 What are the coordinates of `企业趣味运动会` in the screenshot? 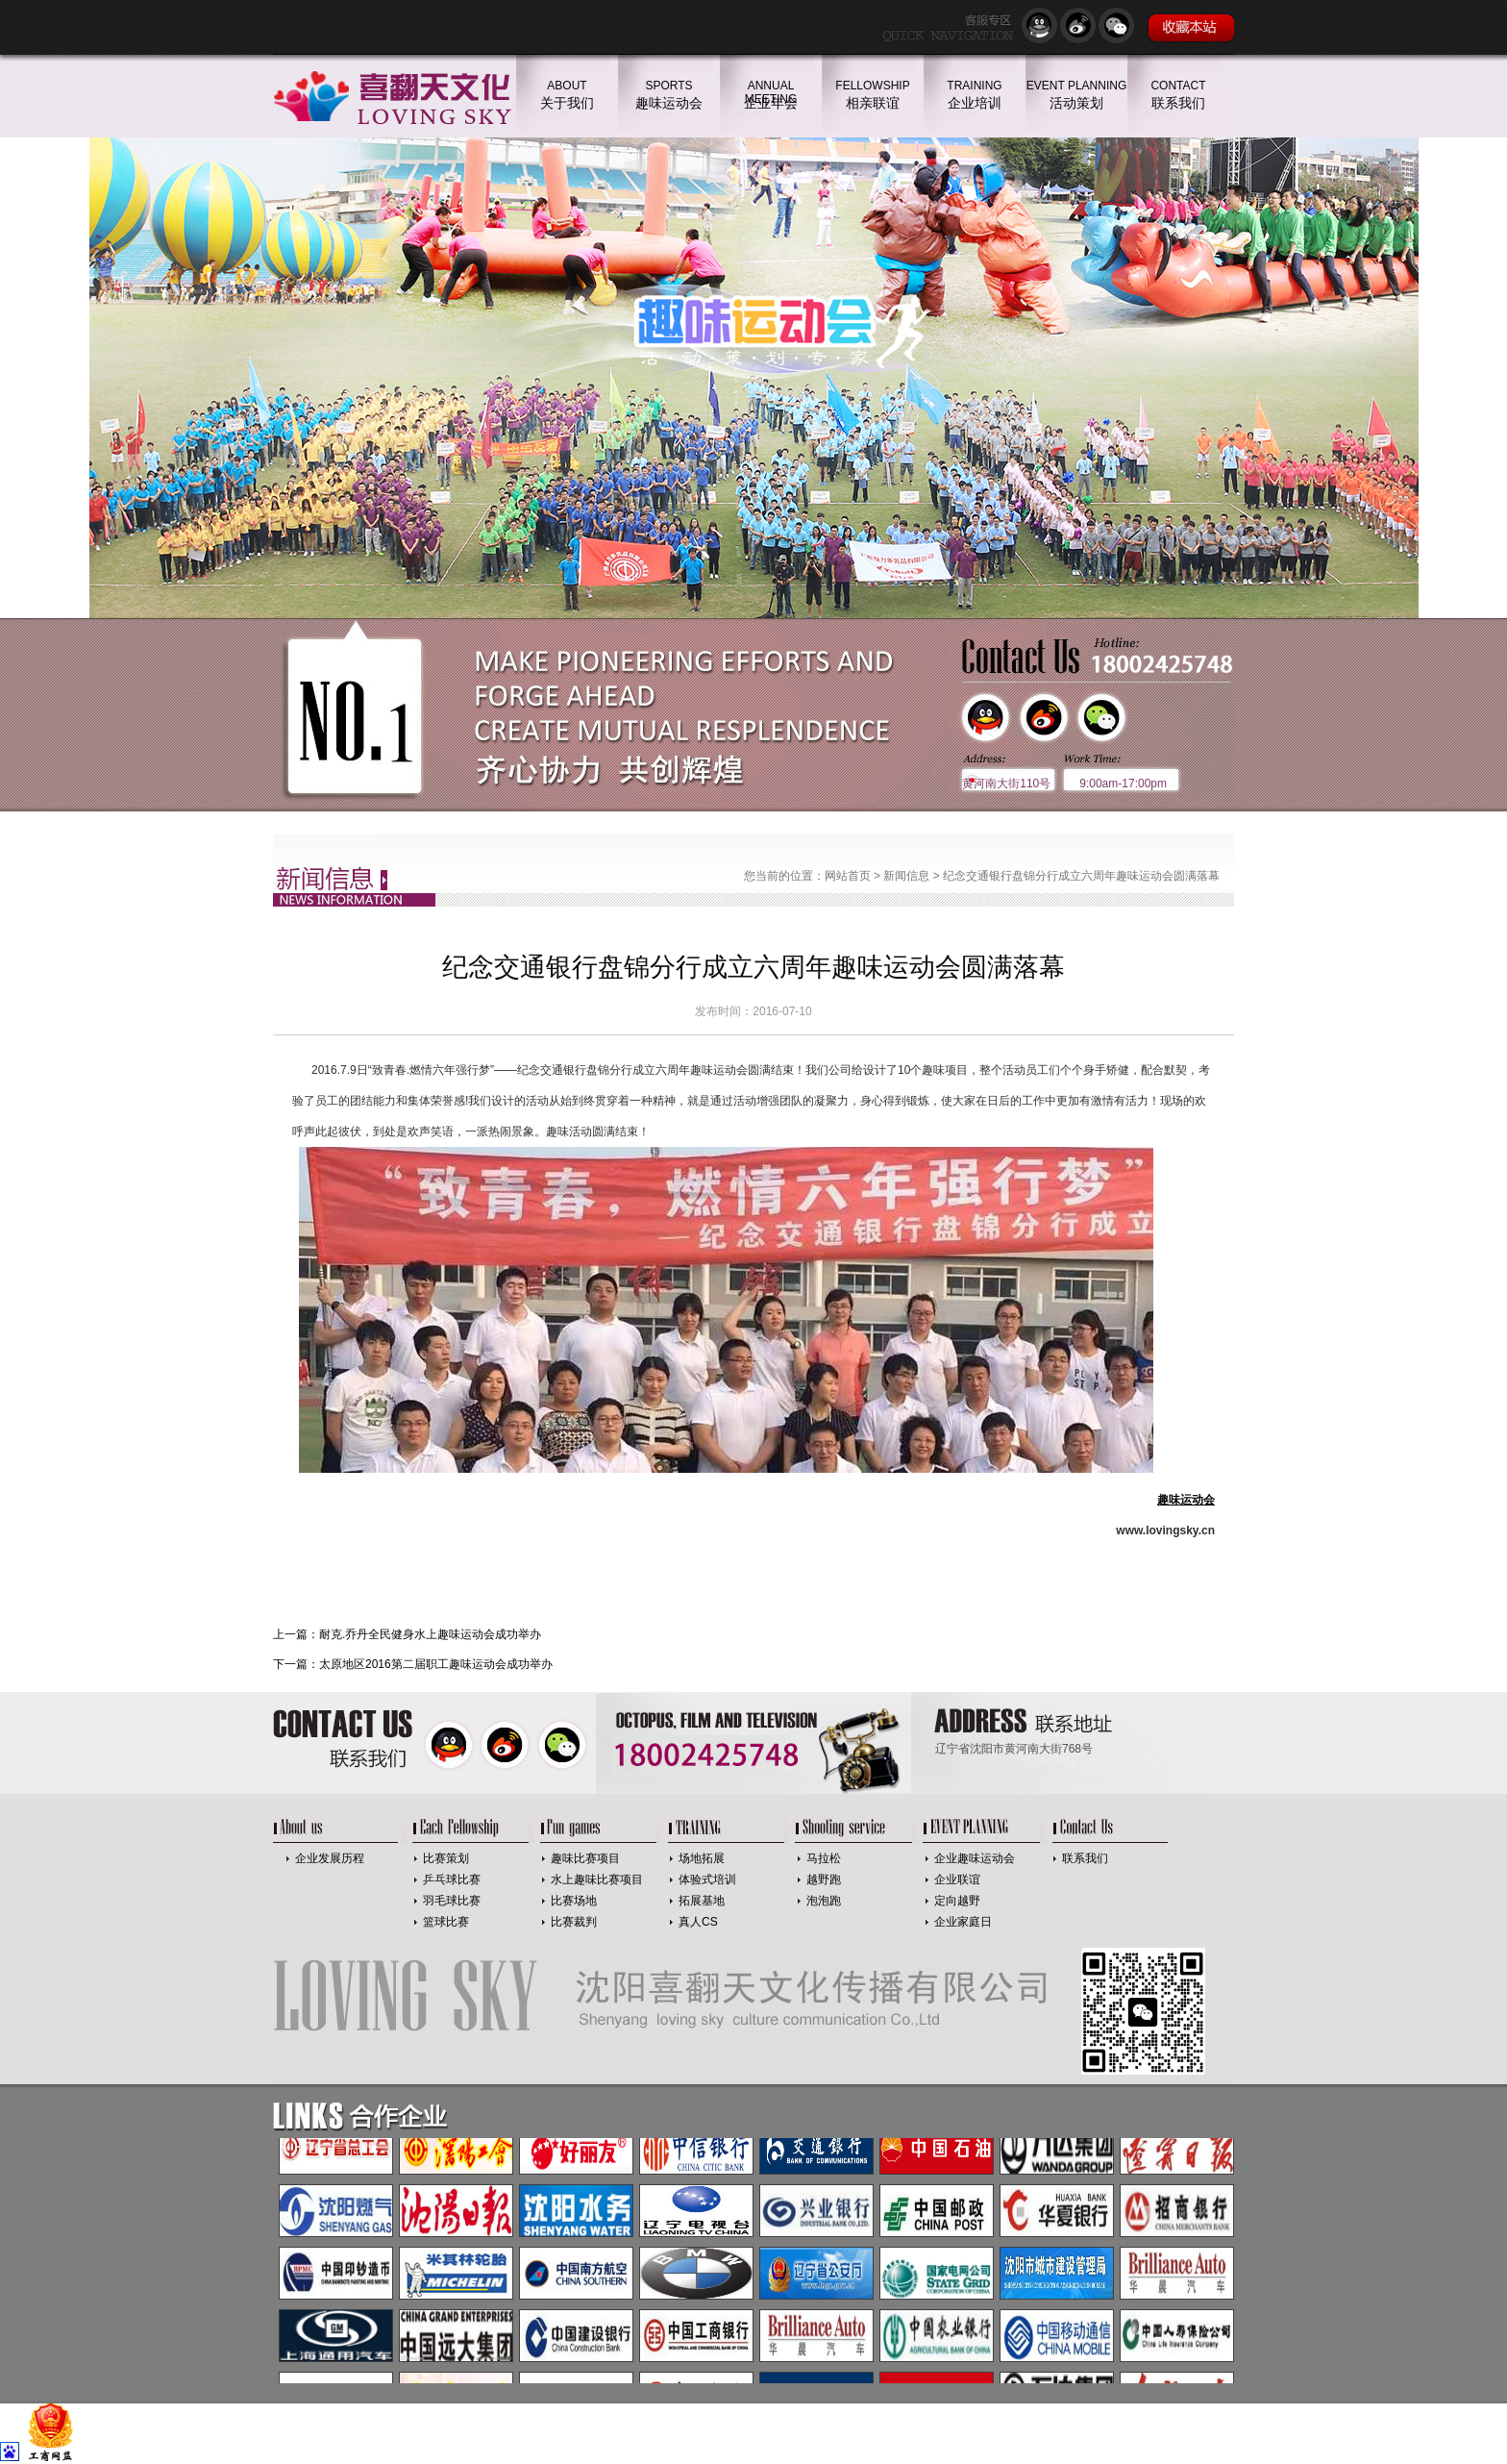 It's located at (974, 1858).